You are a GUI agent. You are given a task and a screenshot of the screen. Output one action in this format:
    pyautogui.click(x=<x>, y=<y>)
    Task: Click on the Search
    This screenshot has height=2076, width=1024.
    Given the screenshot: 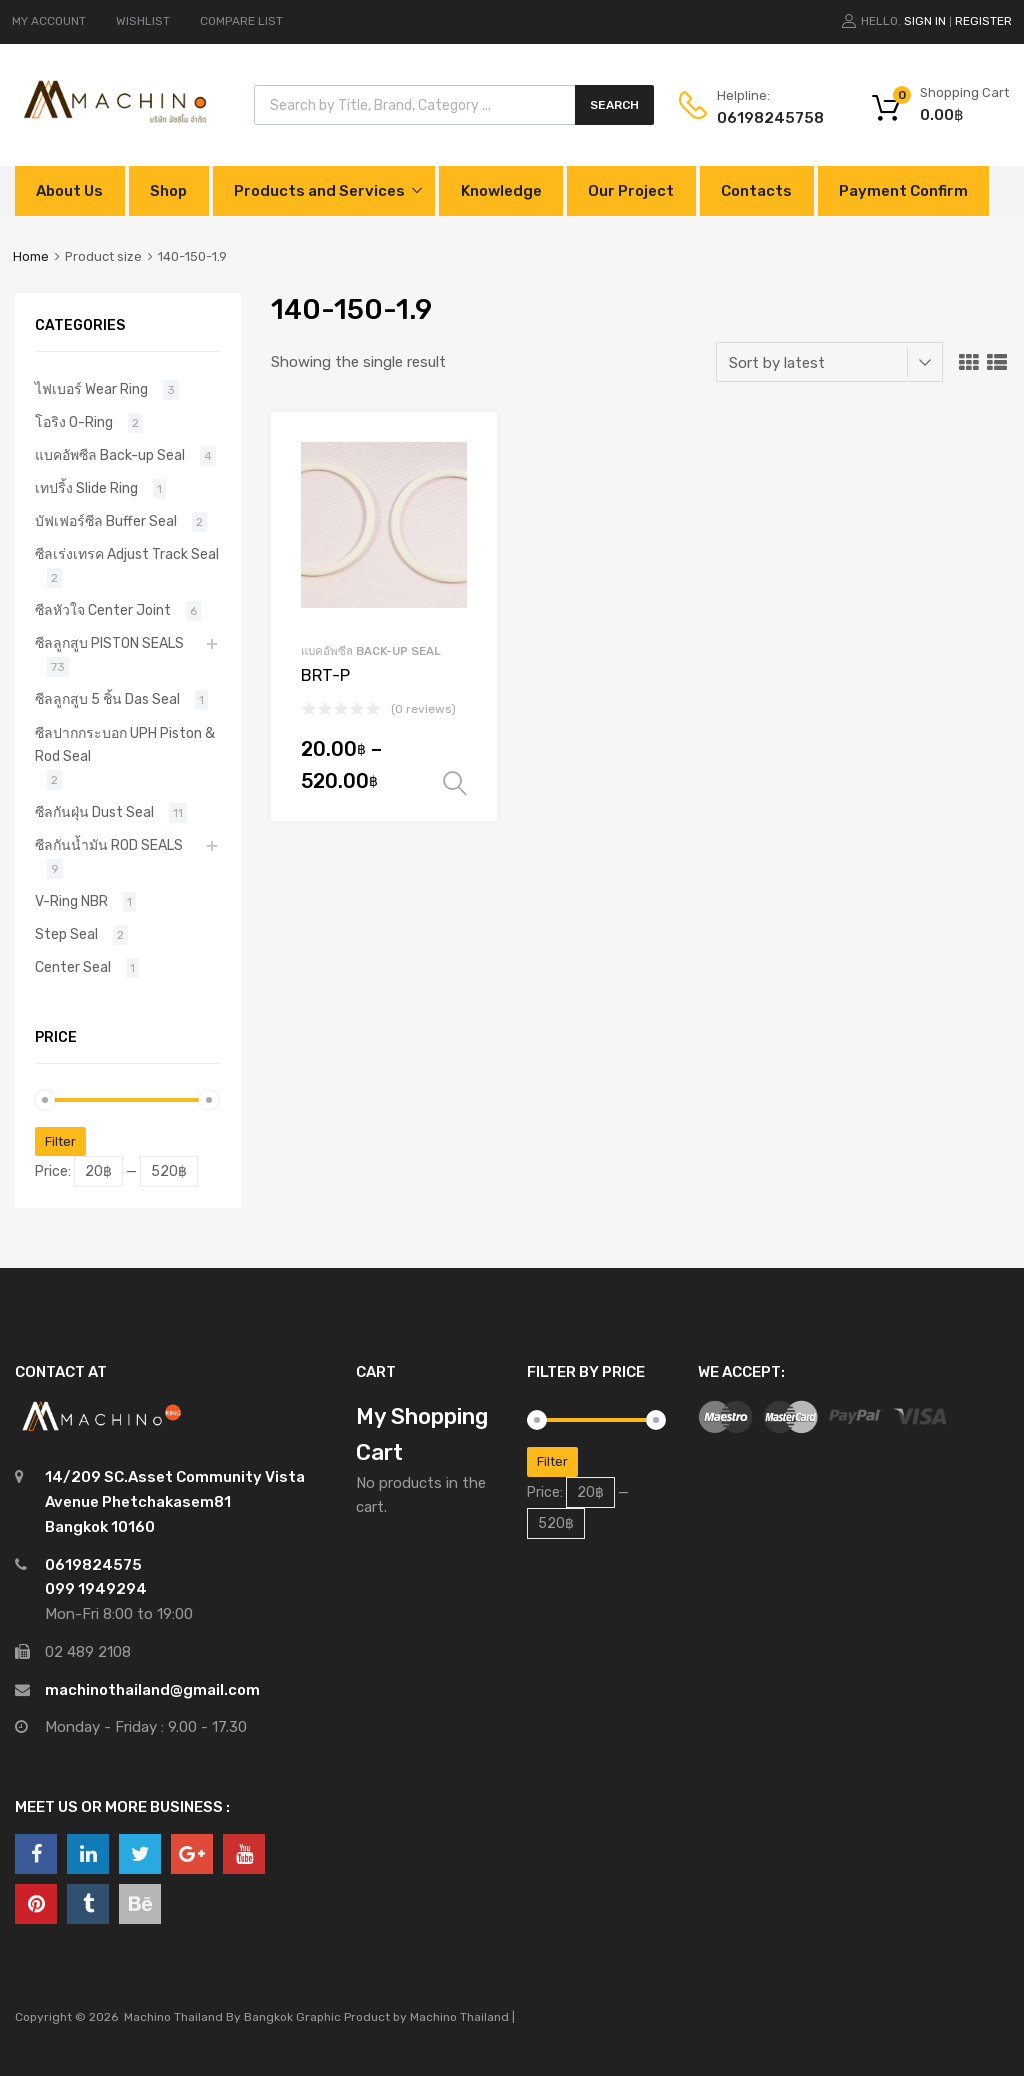 What is the action you would take?
    pyautogui.click(x=614, y=105)
    